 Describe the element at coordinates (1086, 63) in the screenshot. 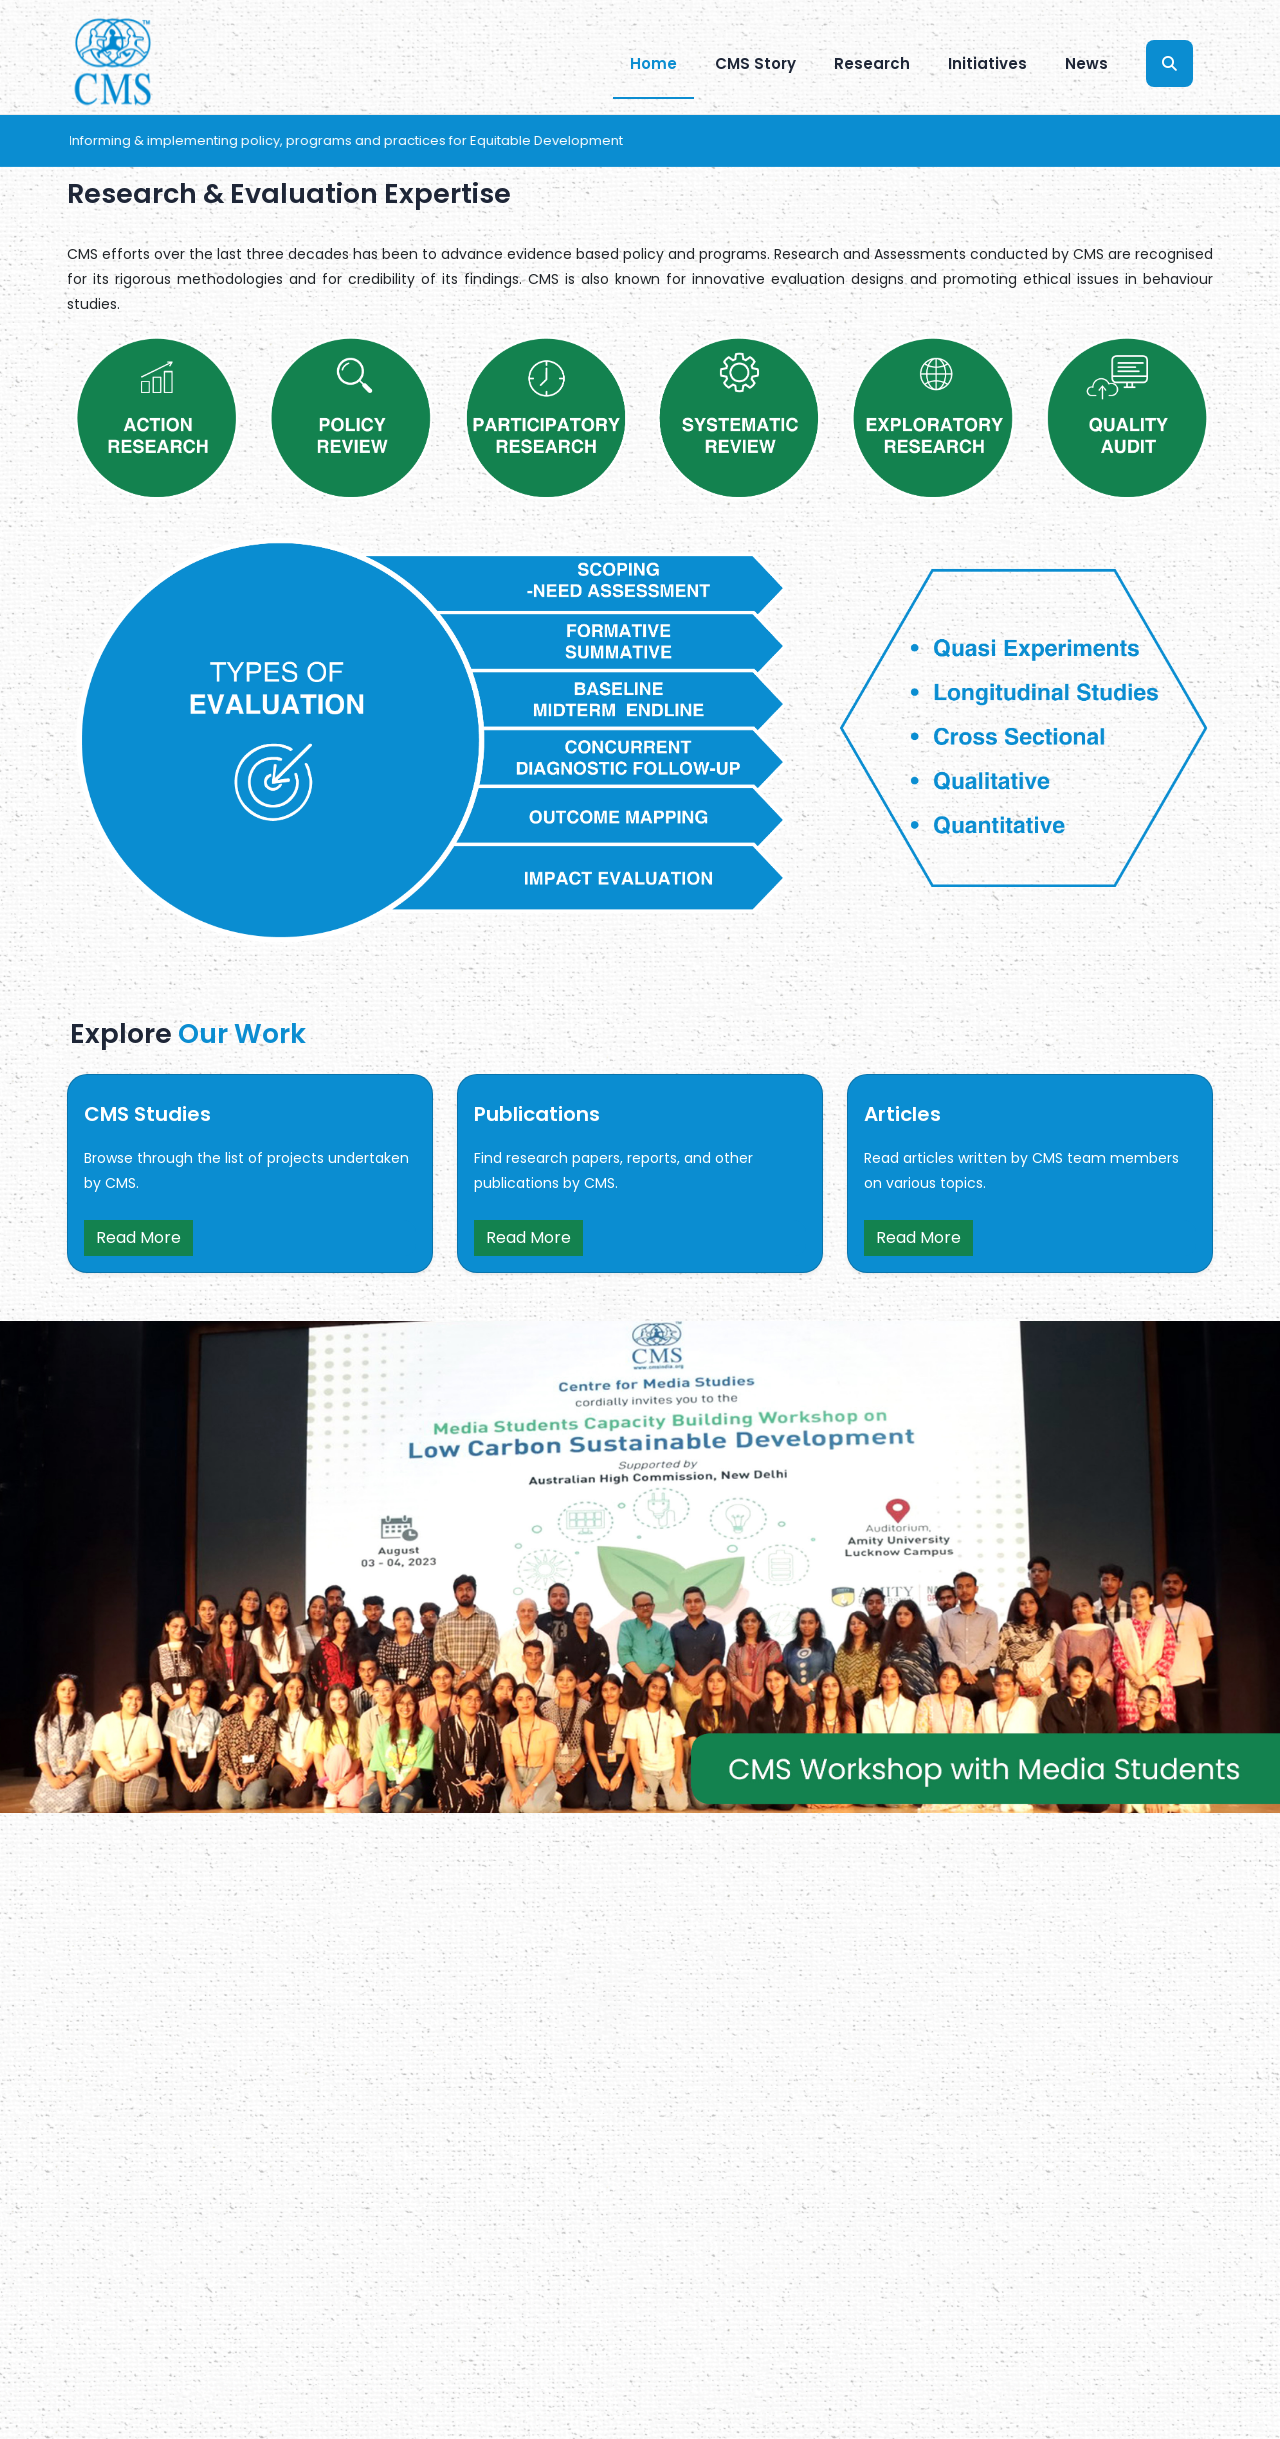

I see `News` at that location.